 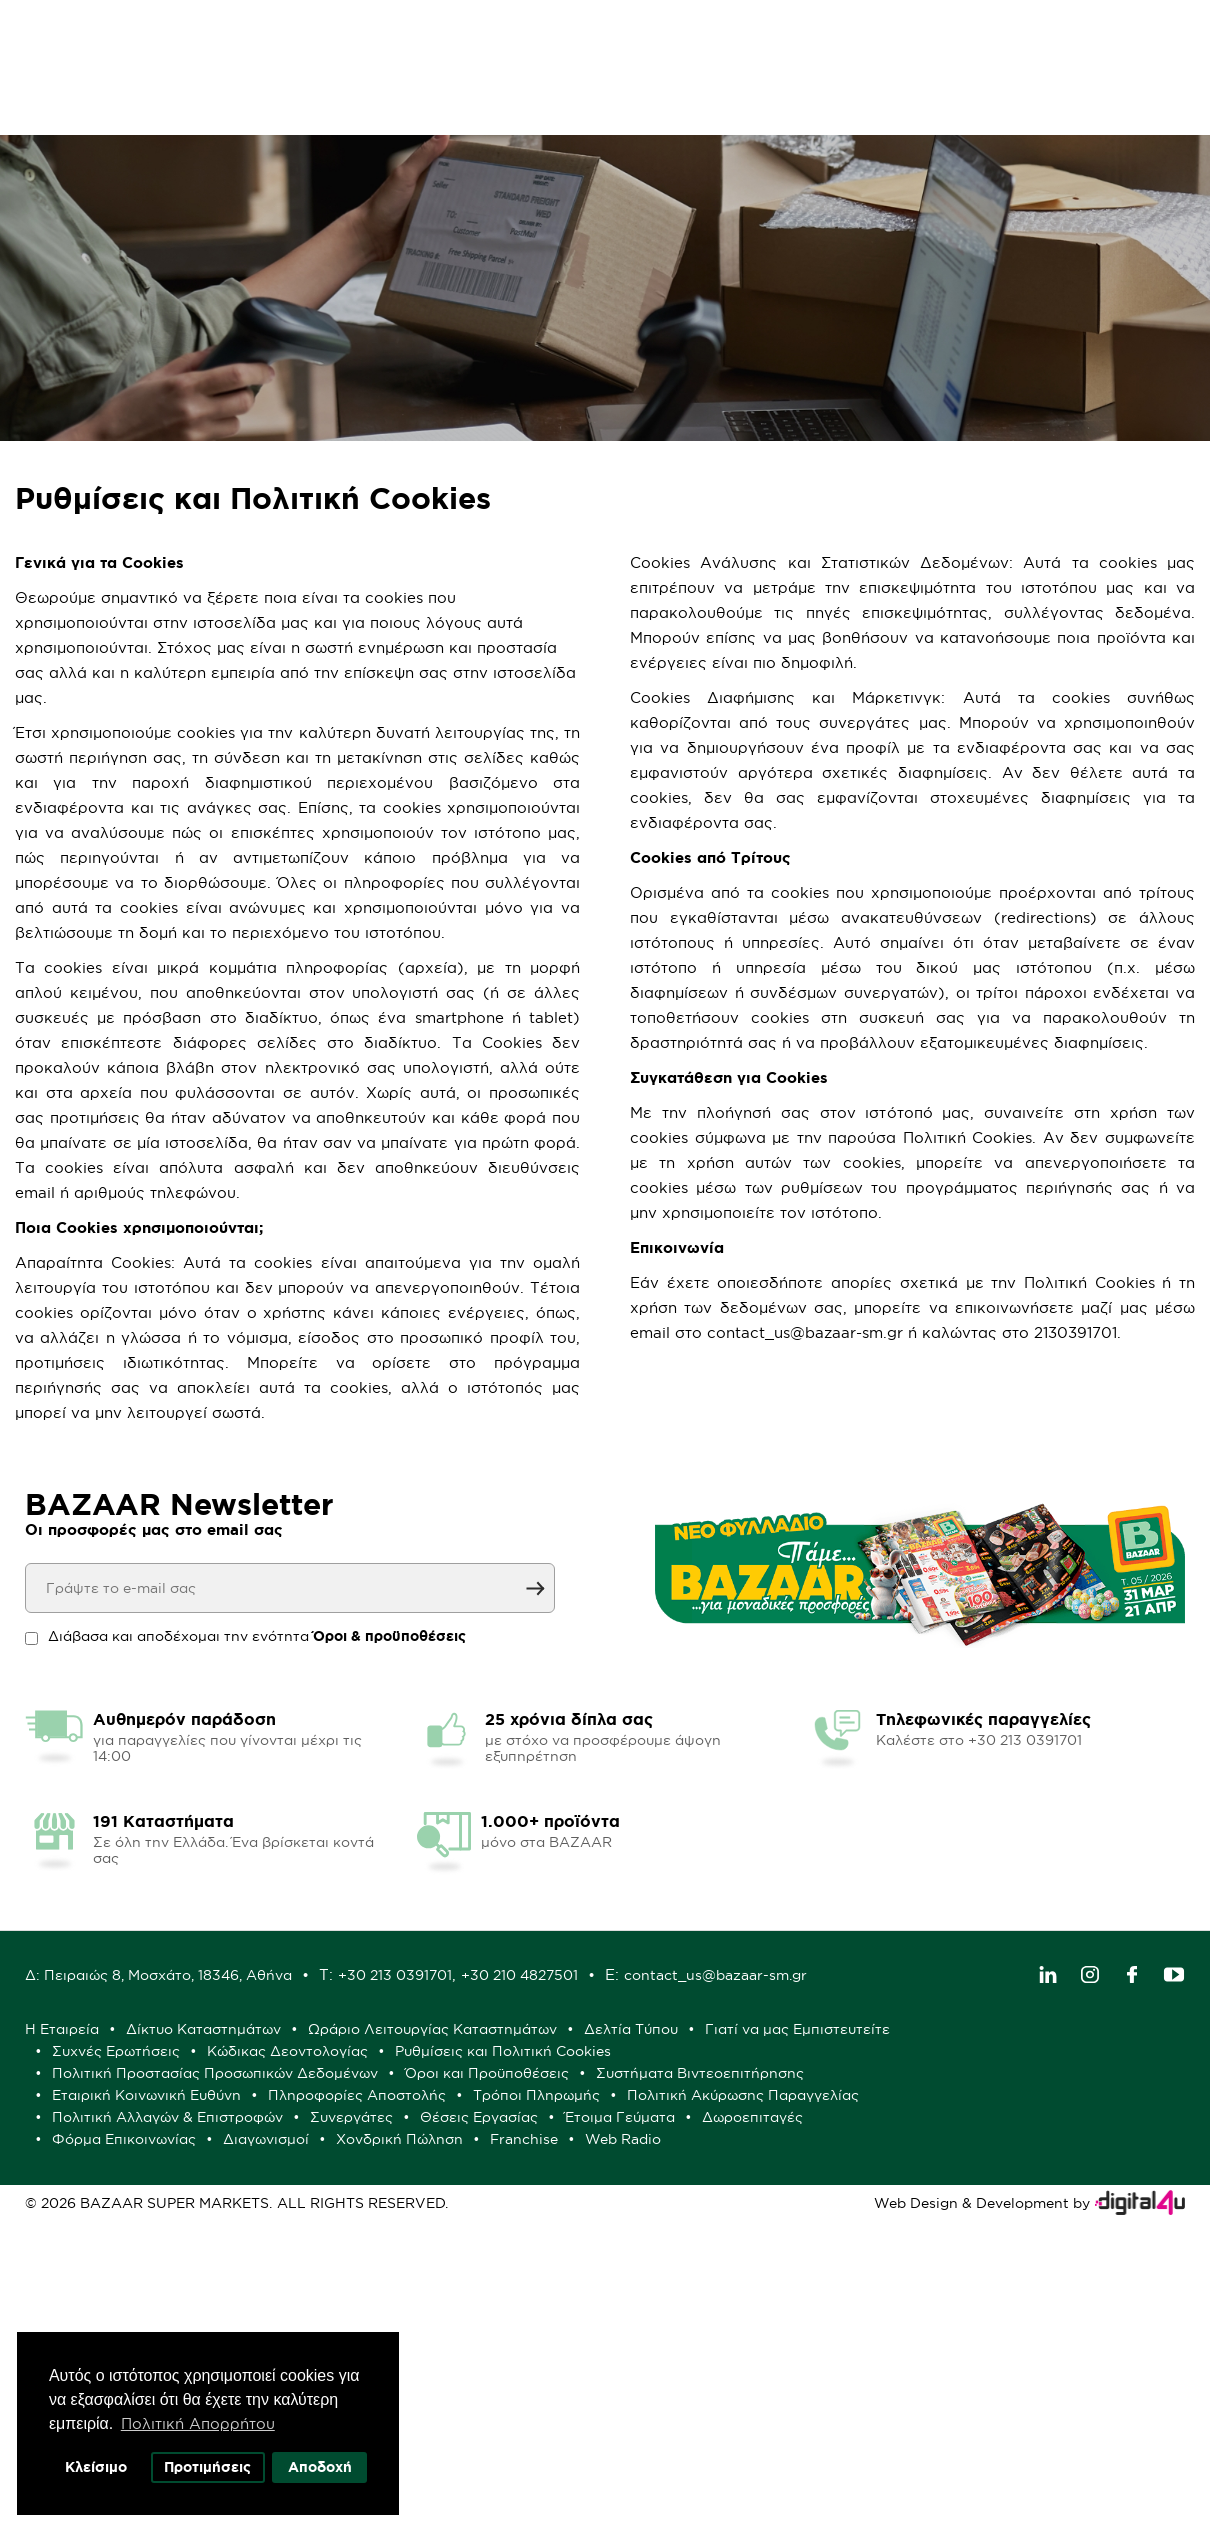 I want to click on Ωράριο Λειτουργίας Καταστημάτων, so click(x=744, y=2297).